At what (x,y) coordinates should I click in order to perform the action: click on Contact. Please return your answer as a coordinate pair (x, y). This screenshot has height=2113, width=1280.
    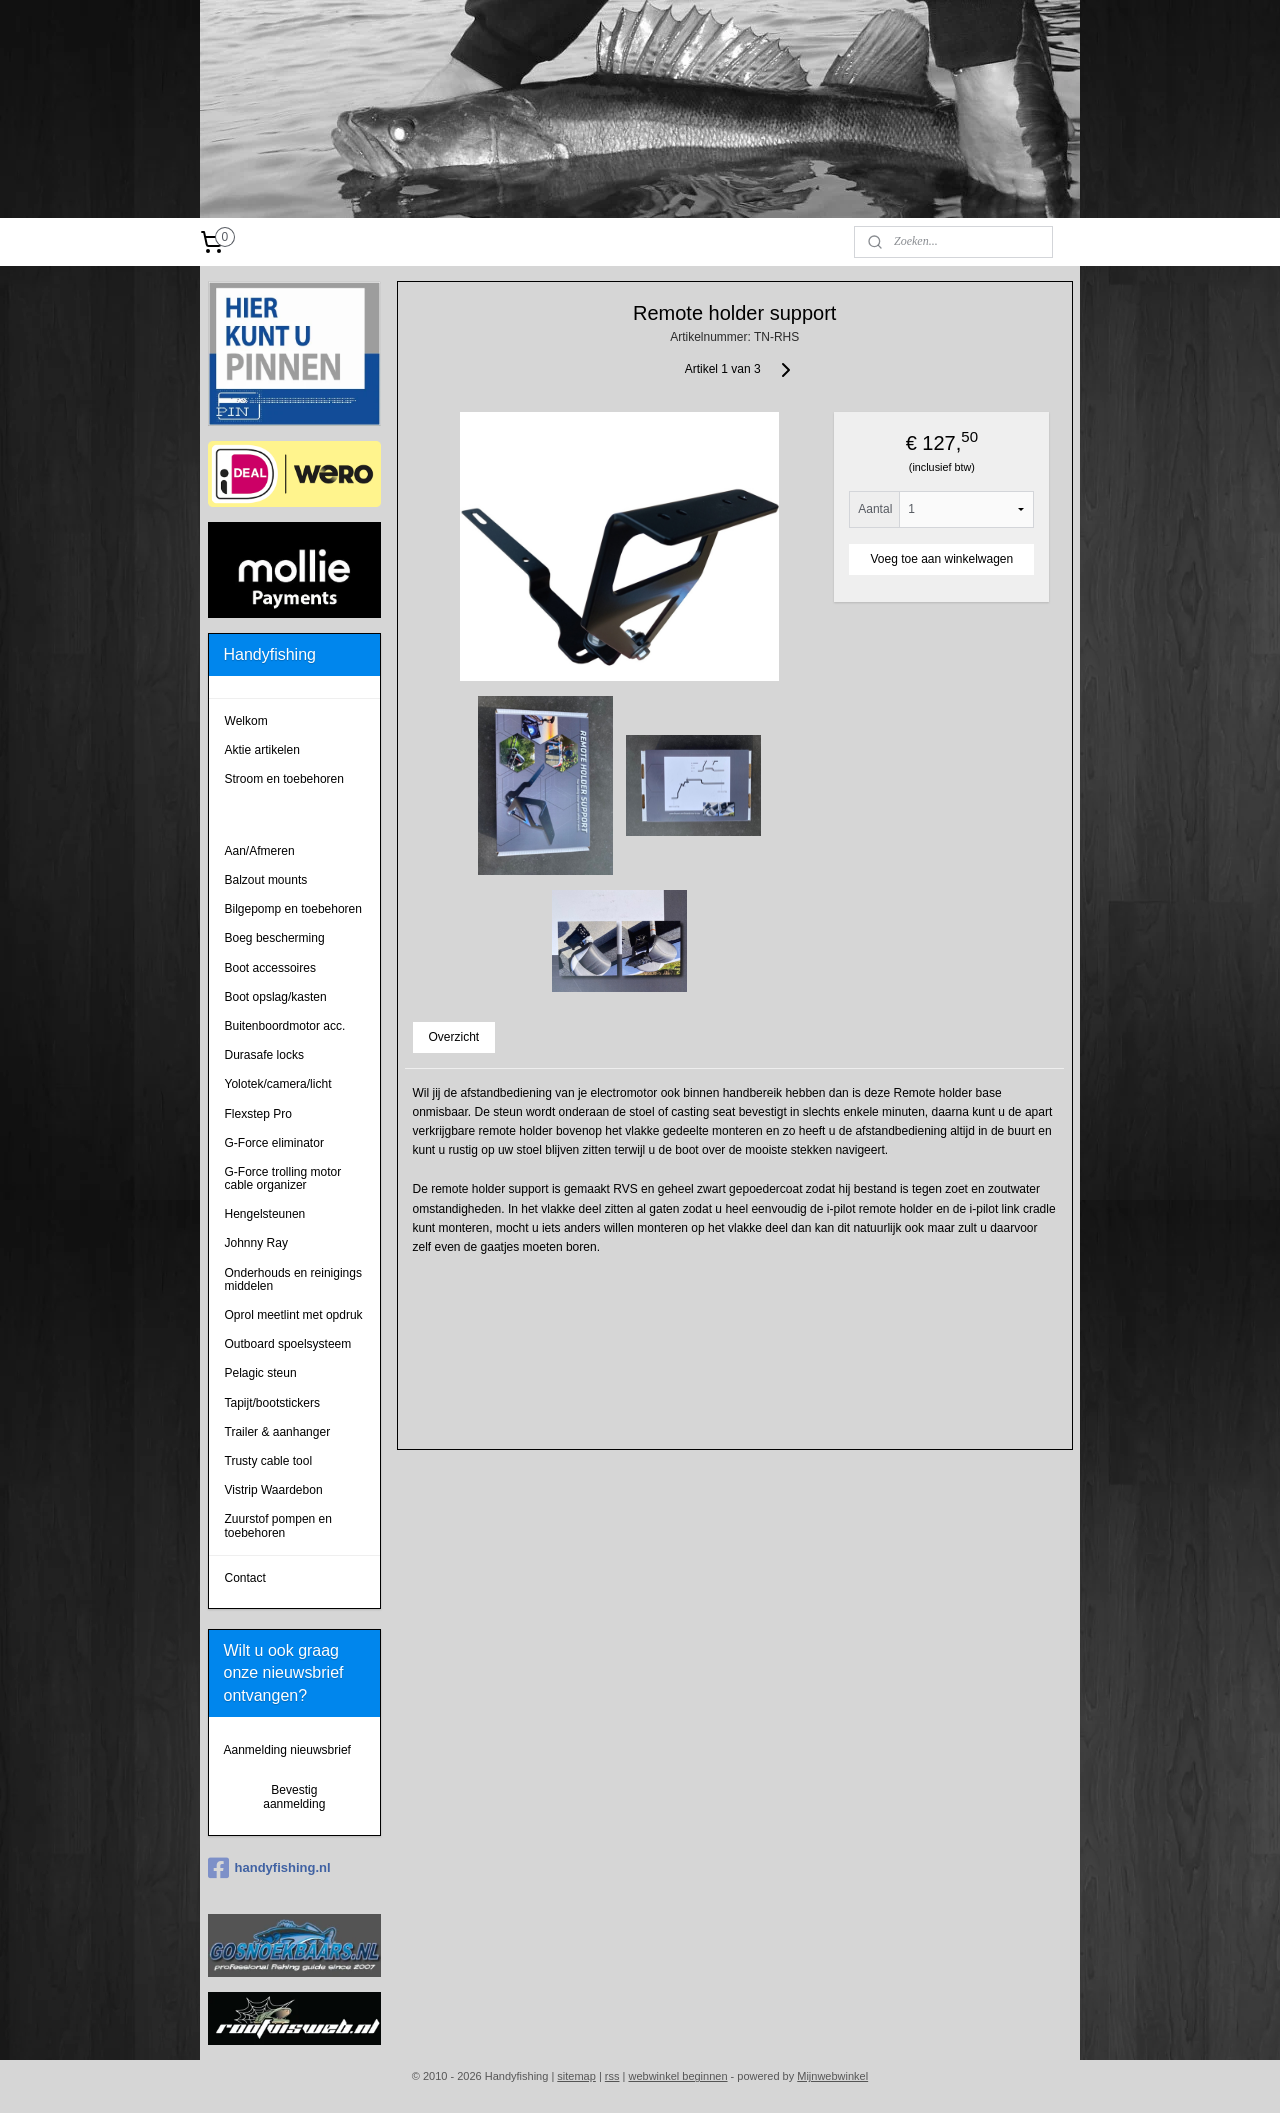
    Looking at the image, I should click on (245, 1578).